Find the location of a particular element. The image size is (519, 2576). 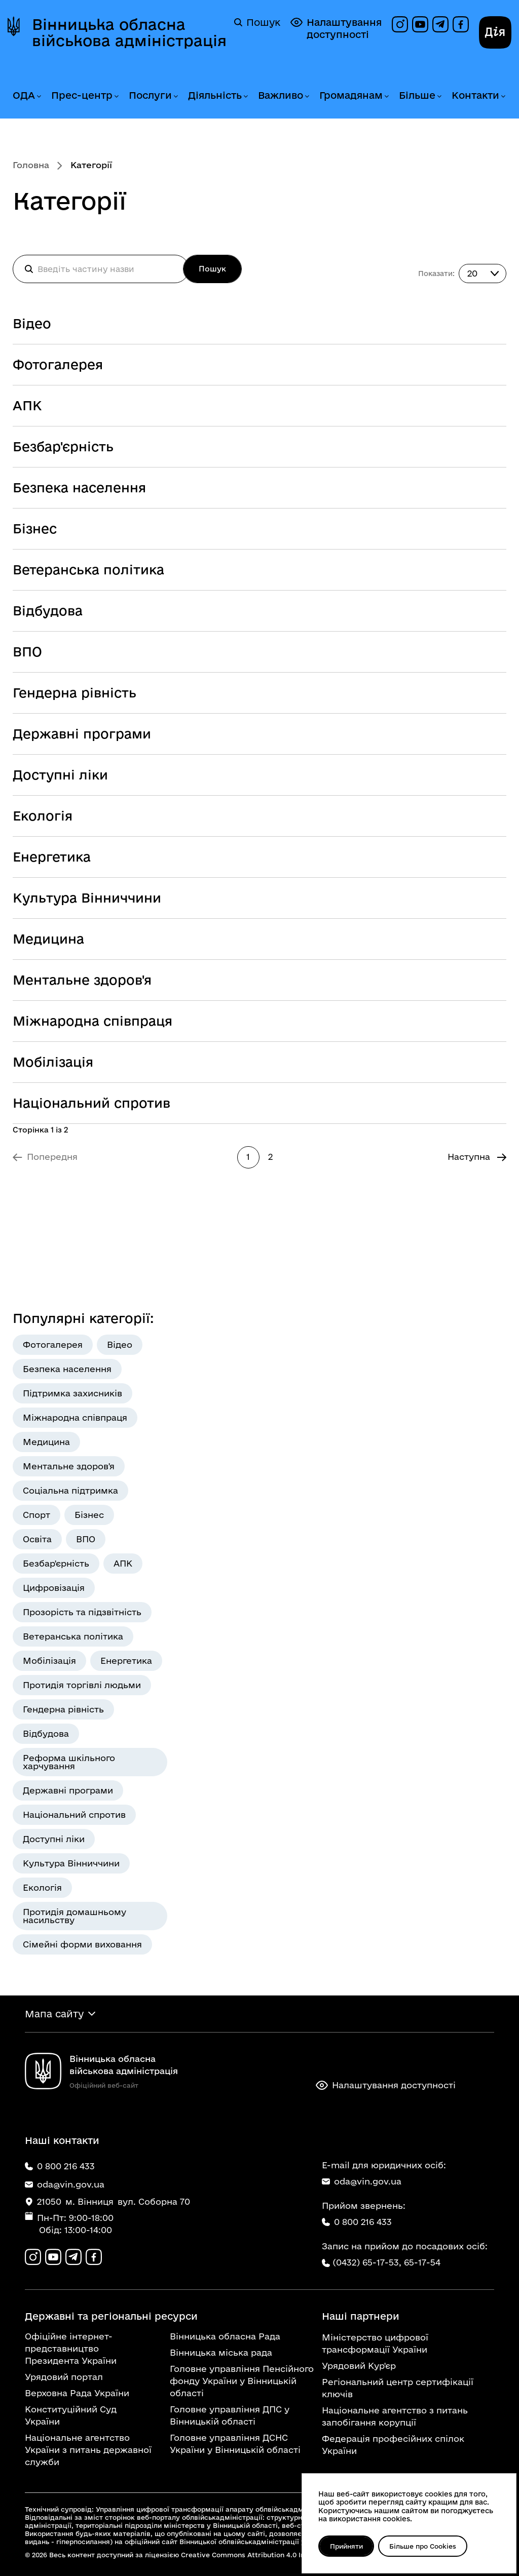

Національне агентство України з питань державної служби is located at coordinates (88, 2450).